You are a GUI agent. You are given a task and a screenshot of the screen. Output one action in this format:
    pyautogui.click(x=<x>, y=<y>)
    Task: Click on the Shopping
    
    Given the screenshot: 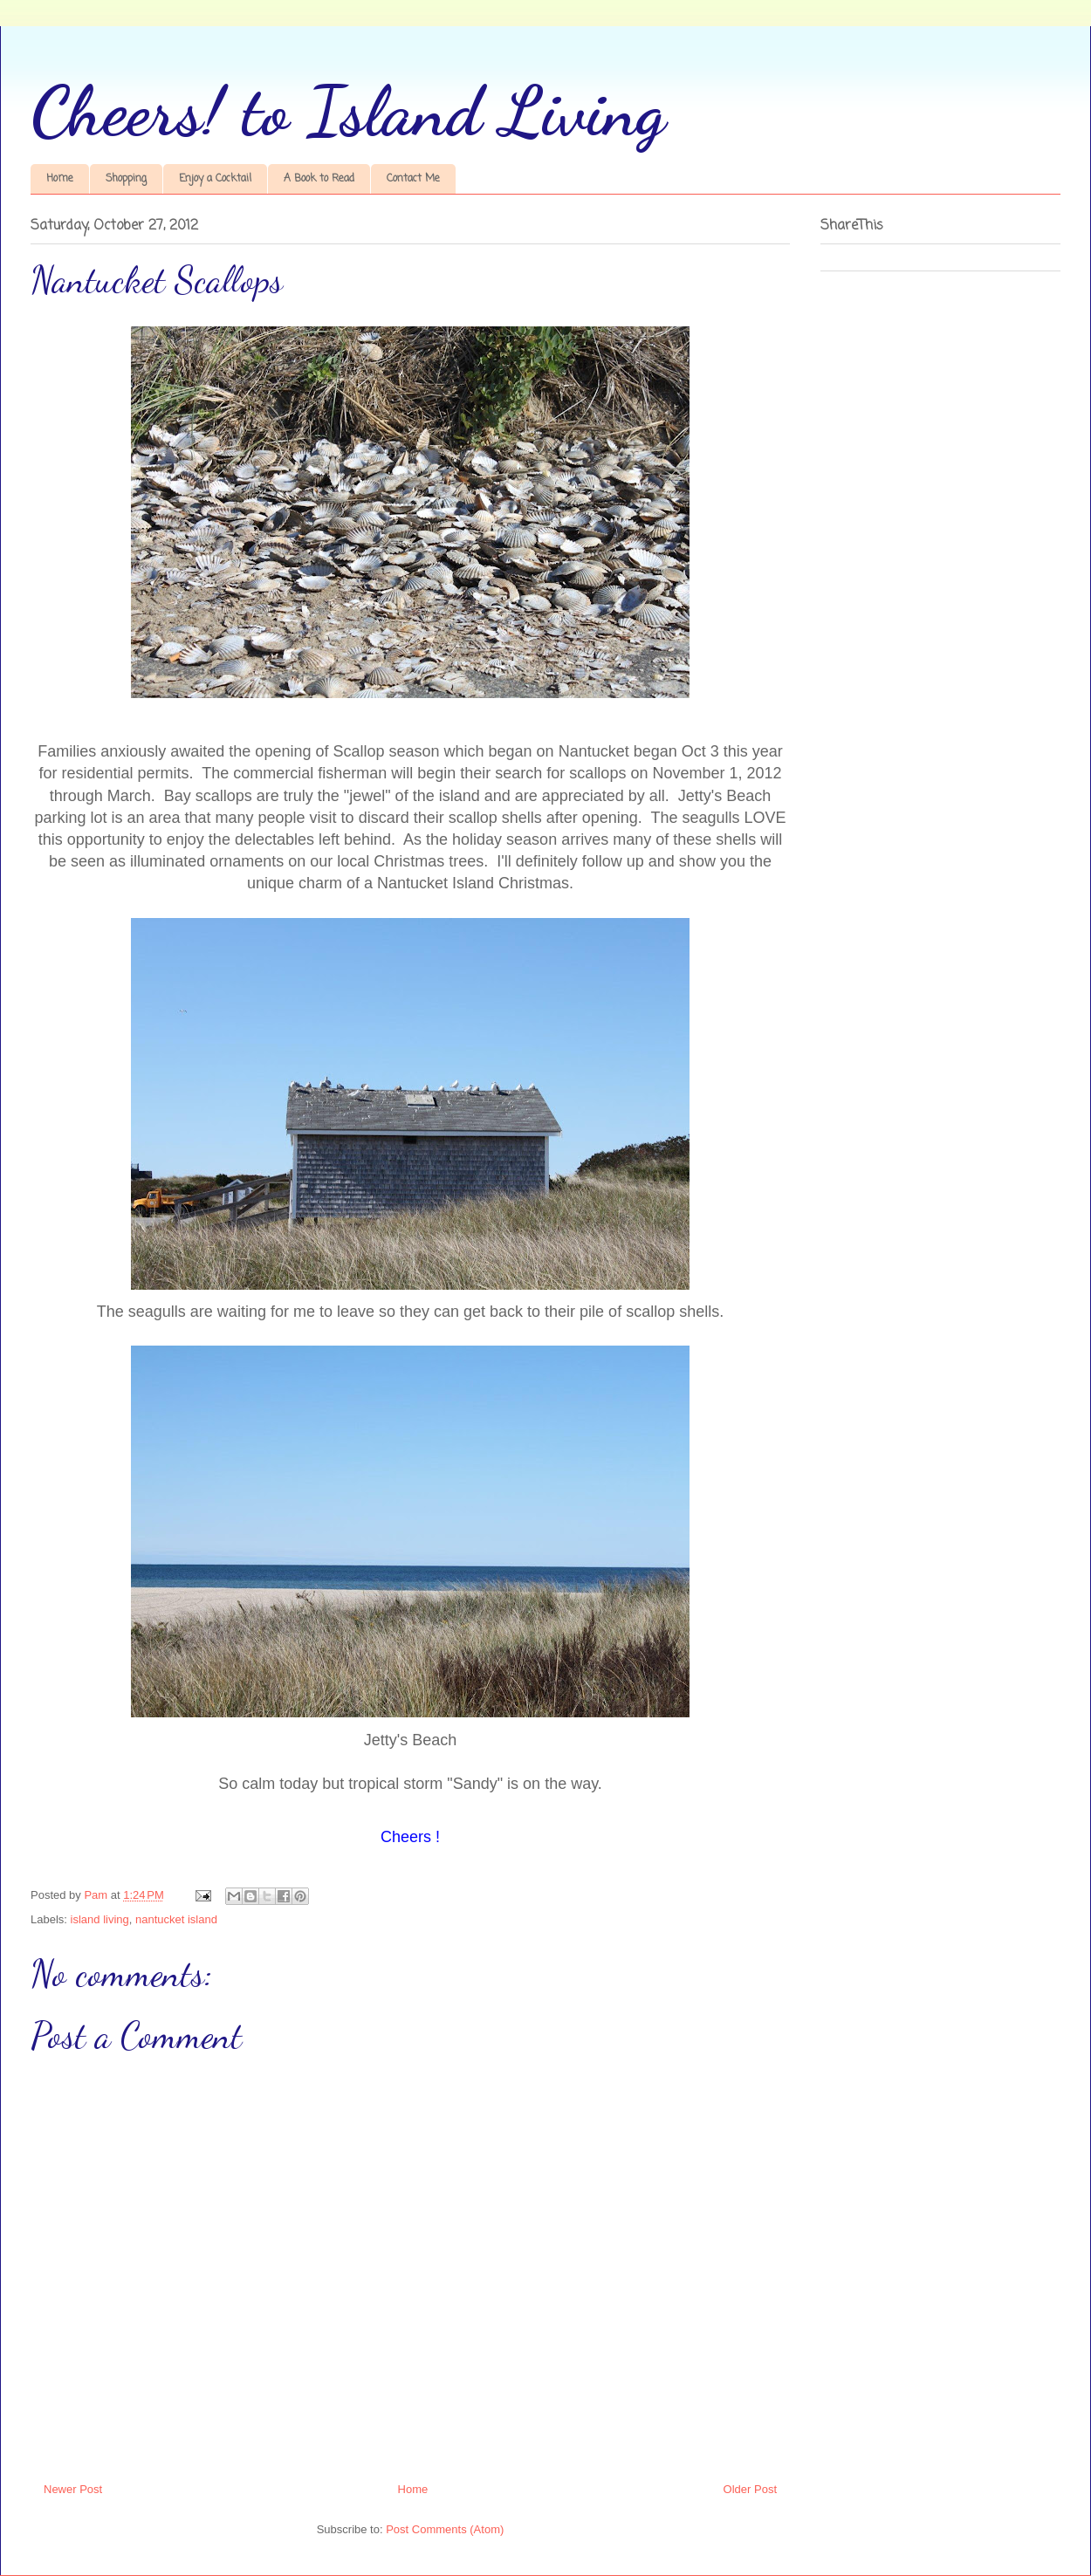 What is the action you would take?
    pyautogui.click(x=126, y=179)
    